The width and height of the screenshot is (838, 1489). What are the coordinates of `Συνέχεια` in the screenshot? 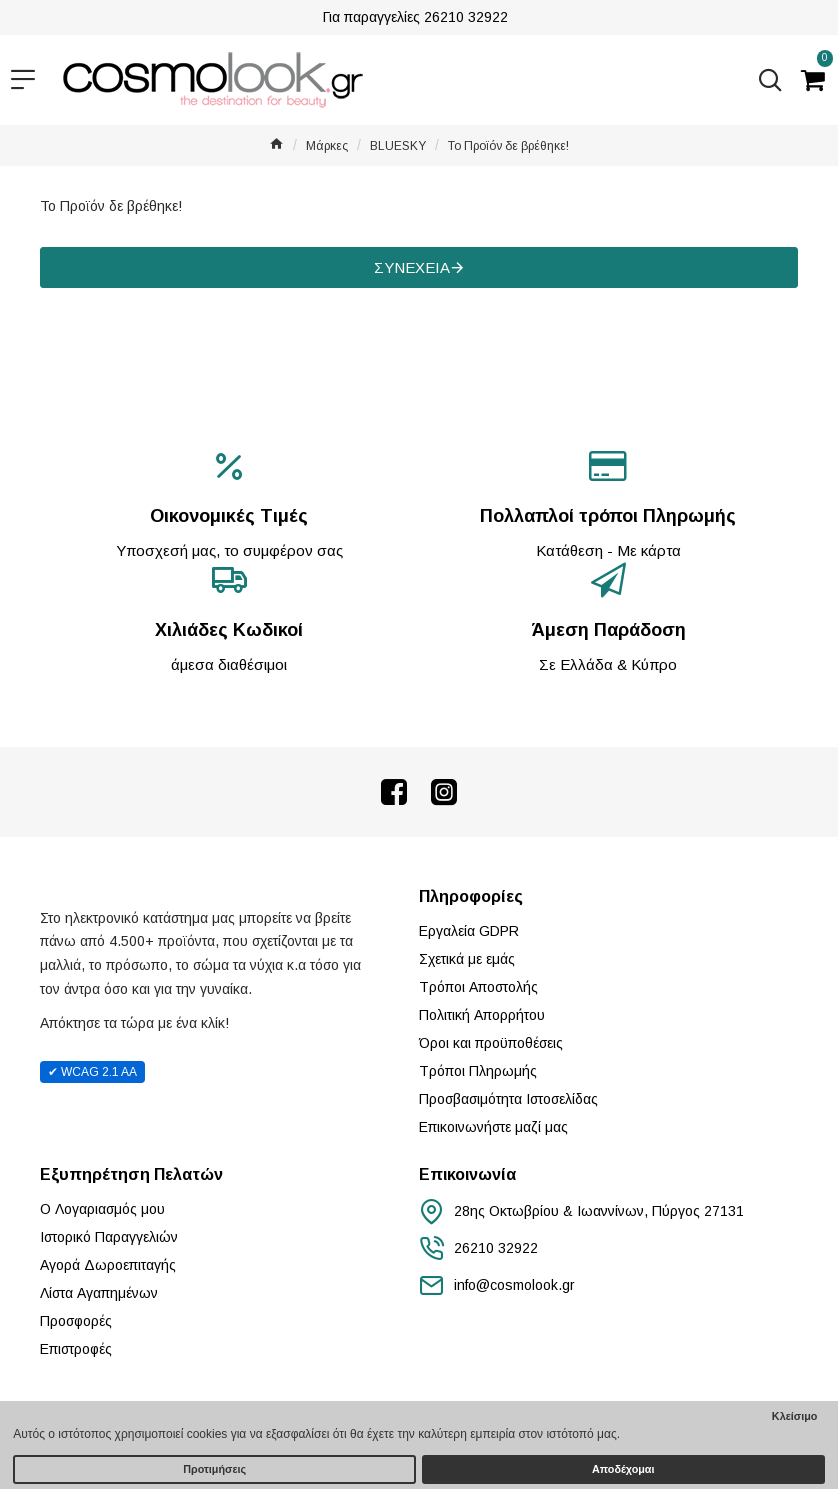 It's located at (412, 267).